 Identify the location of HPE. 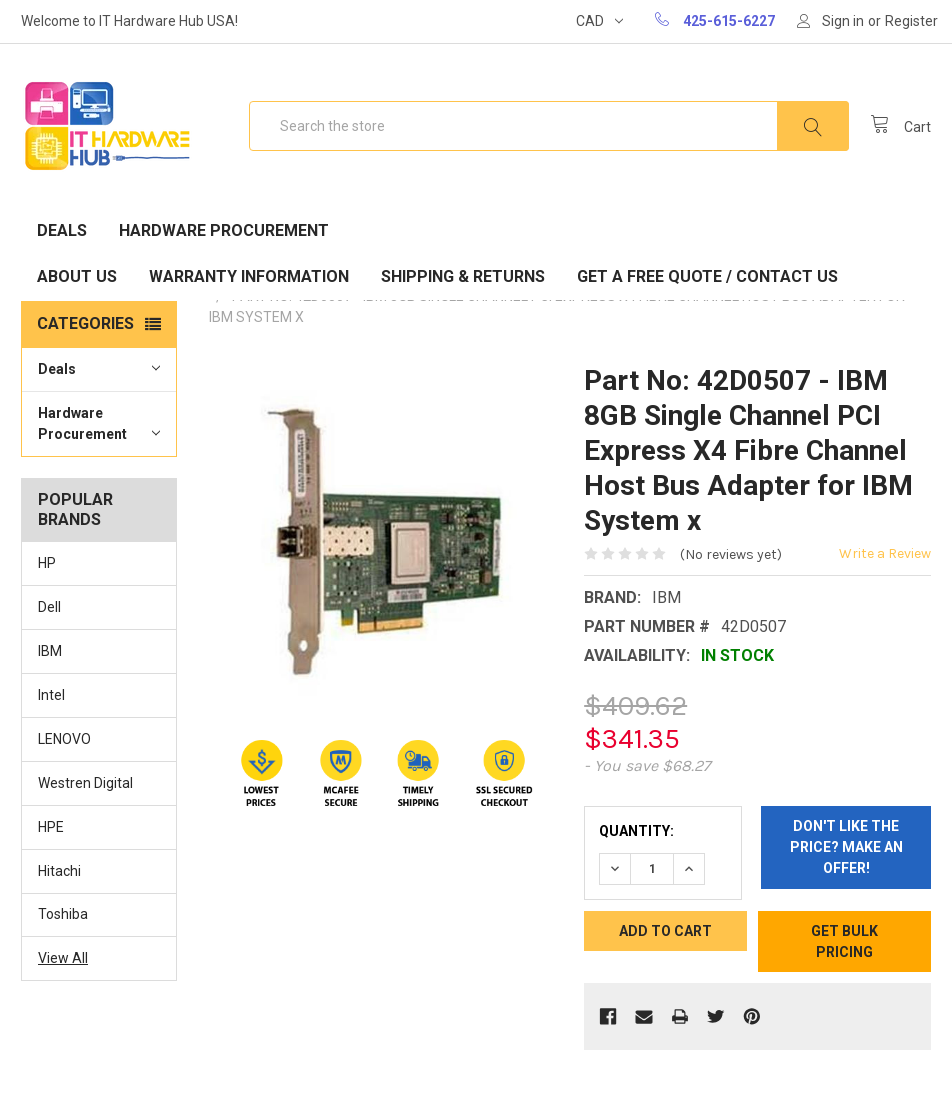
(51, 827).